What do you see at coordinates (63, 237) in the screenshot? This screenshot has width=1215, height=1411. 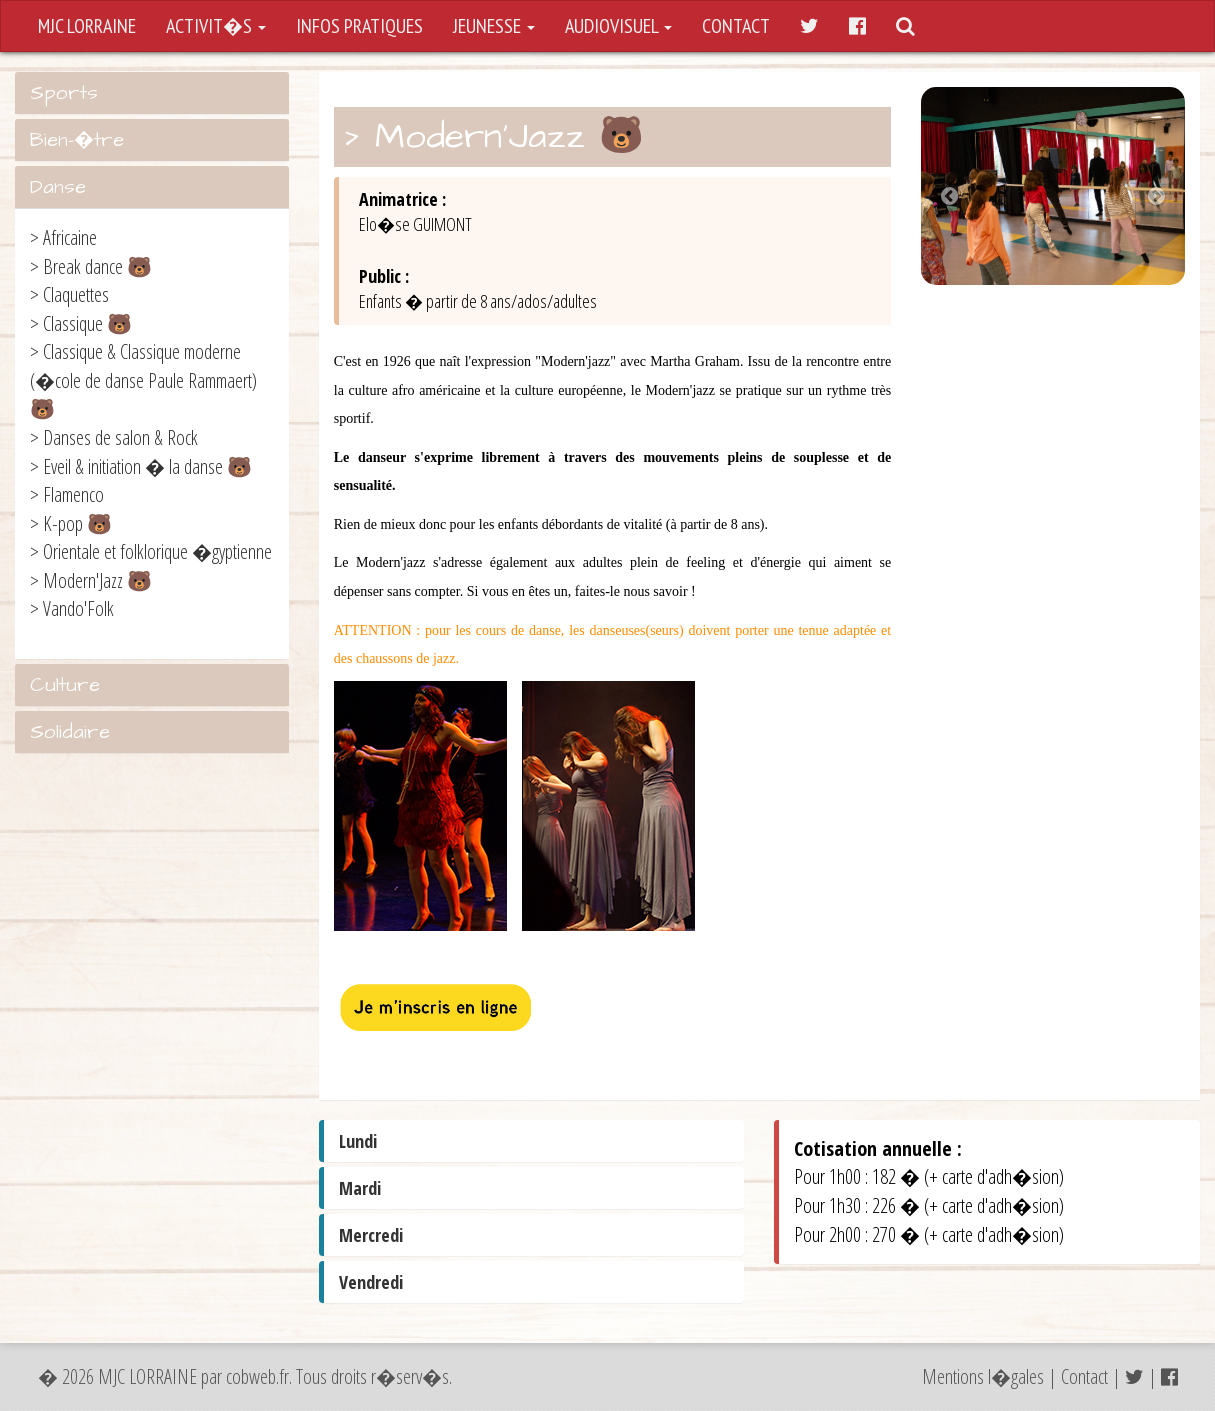 I see `> Africaine` at bounding box center [63, 237].